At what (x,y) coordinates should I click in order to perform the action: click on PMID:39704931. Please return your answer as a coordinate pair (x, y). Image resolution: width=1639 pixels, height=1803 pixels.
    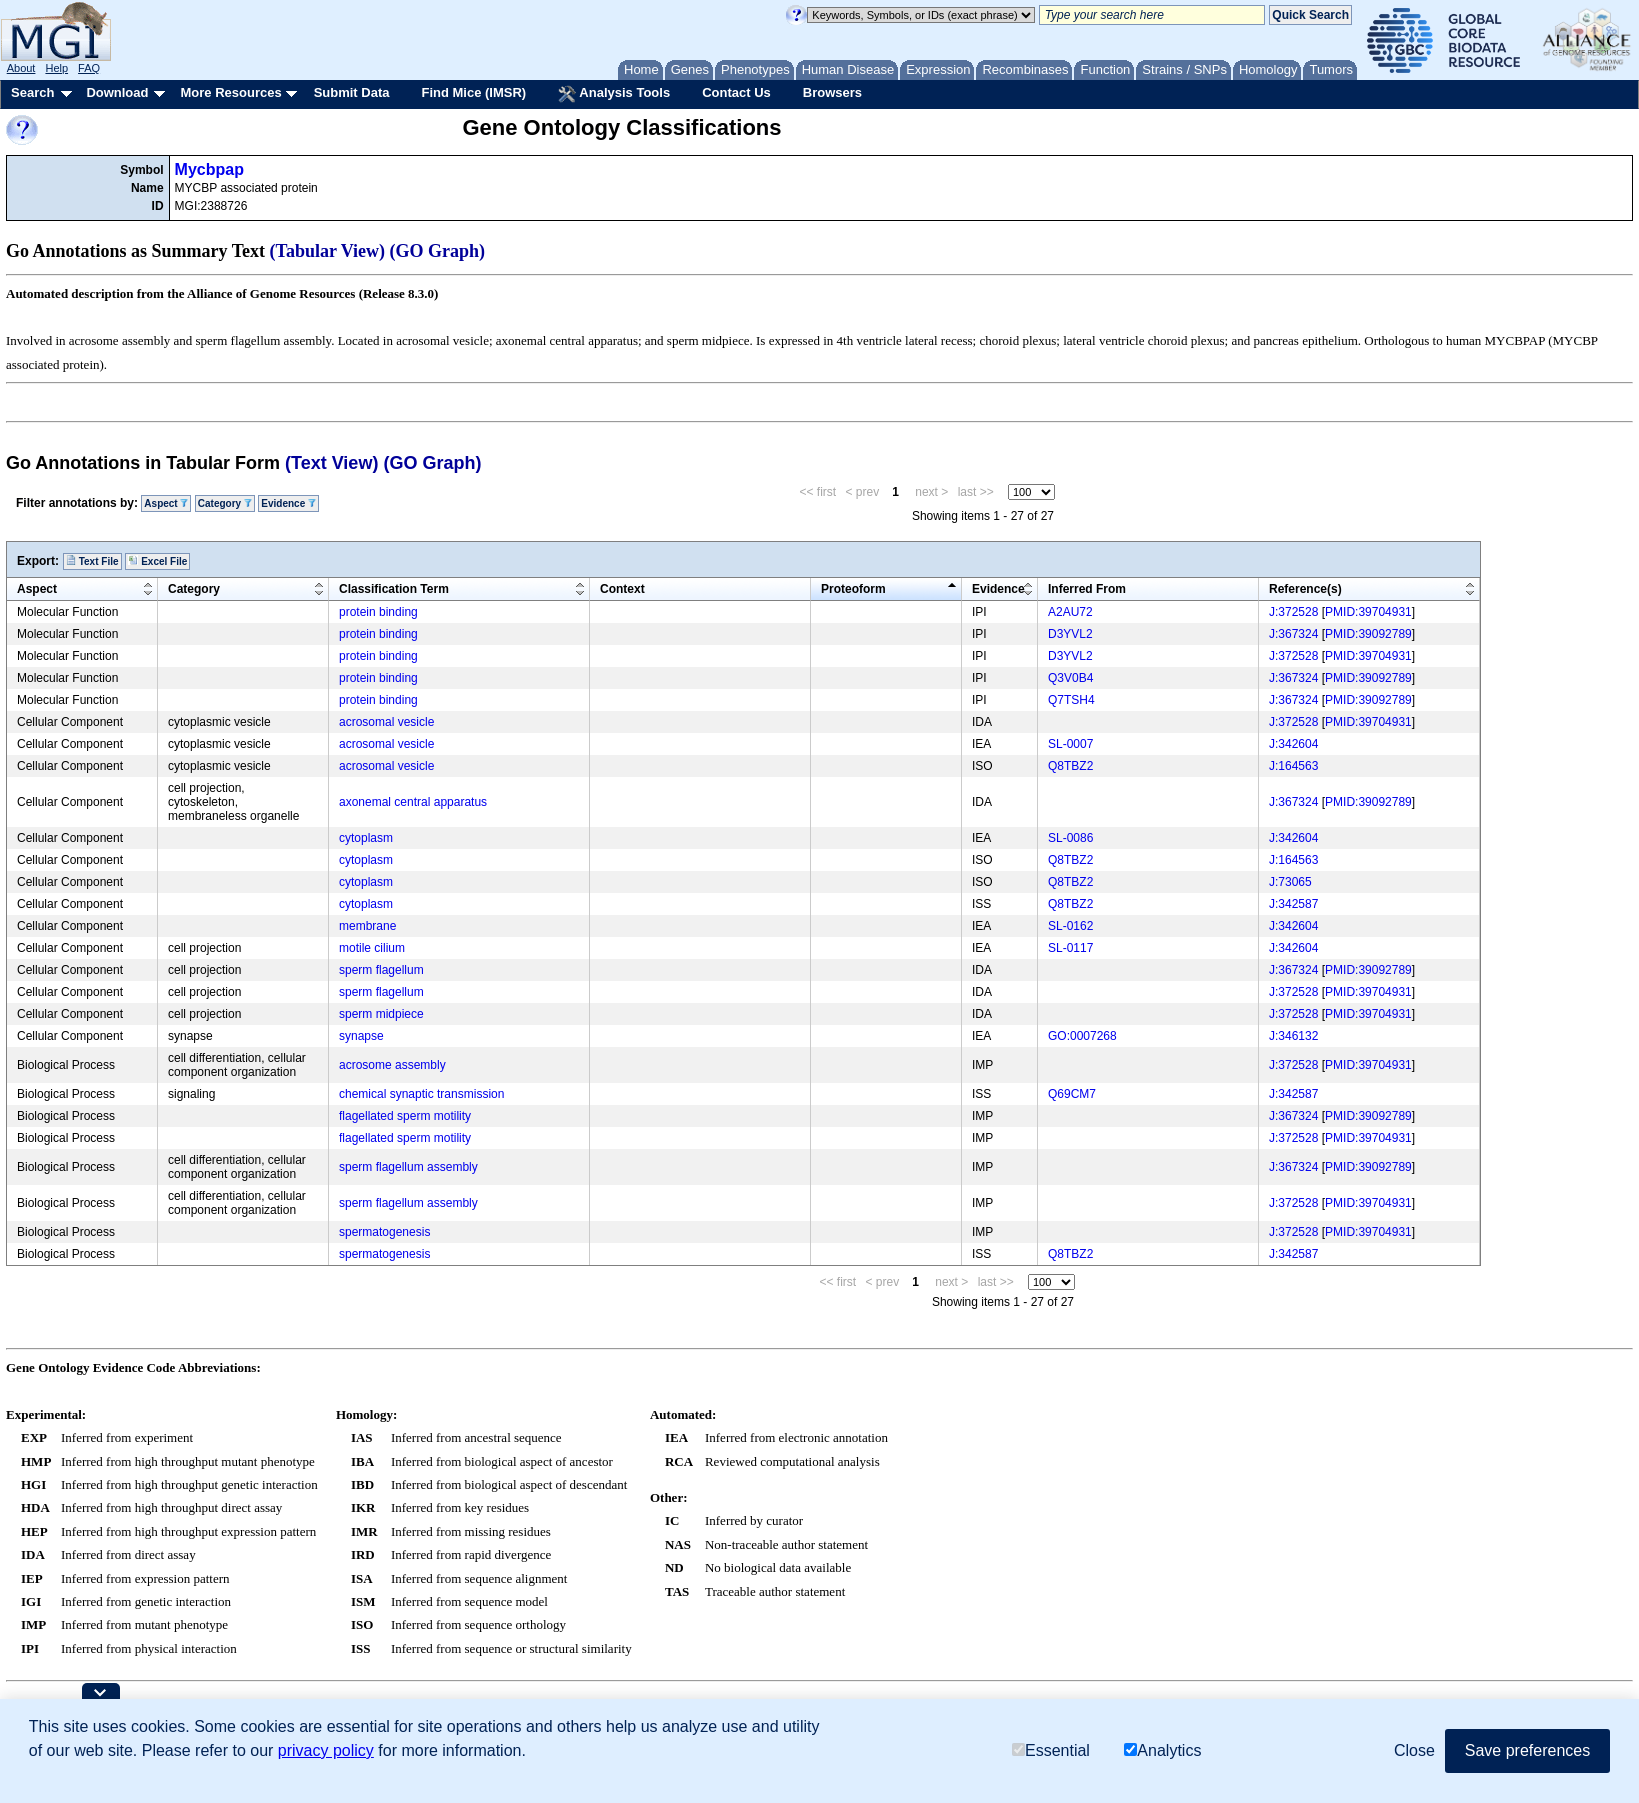
    Looking at the image, I should click on (1368, 612).